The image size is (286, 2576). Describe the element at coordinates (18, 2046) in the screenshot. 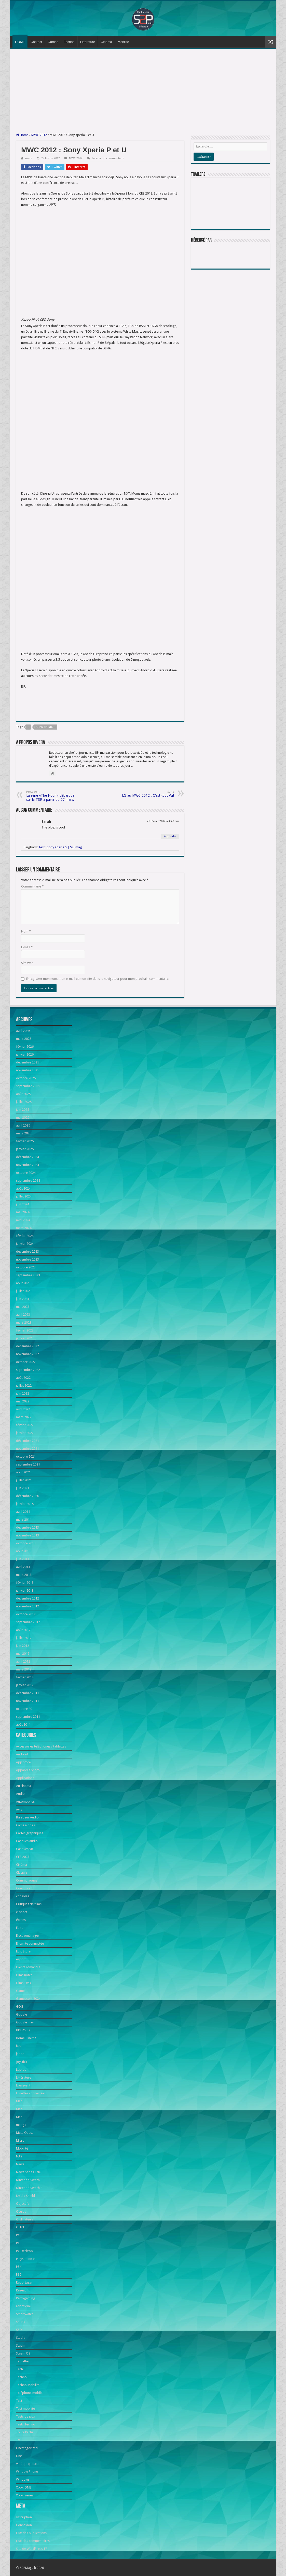

I see `iOS` at that location.